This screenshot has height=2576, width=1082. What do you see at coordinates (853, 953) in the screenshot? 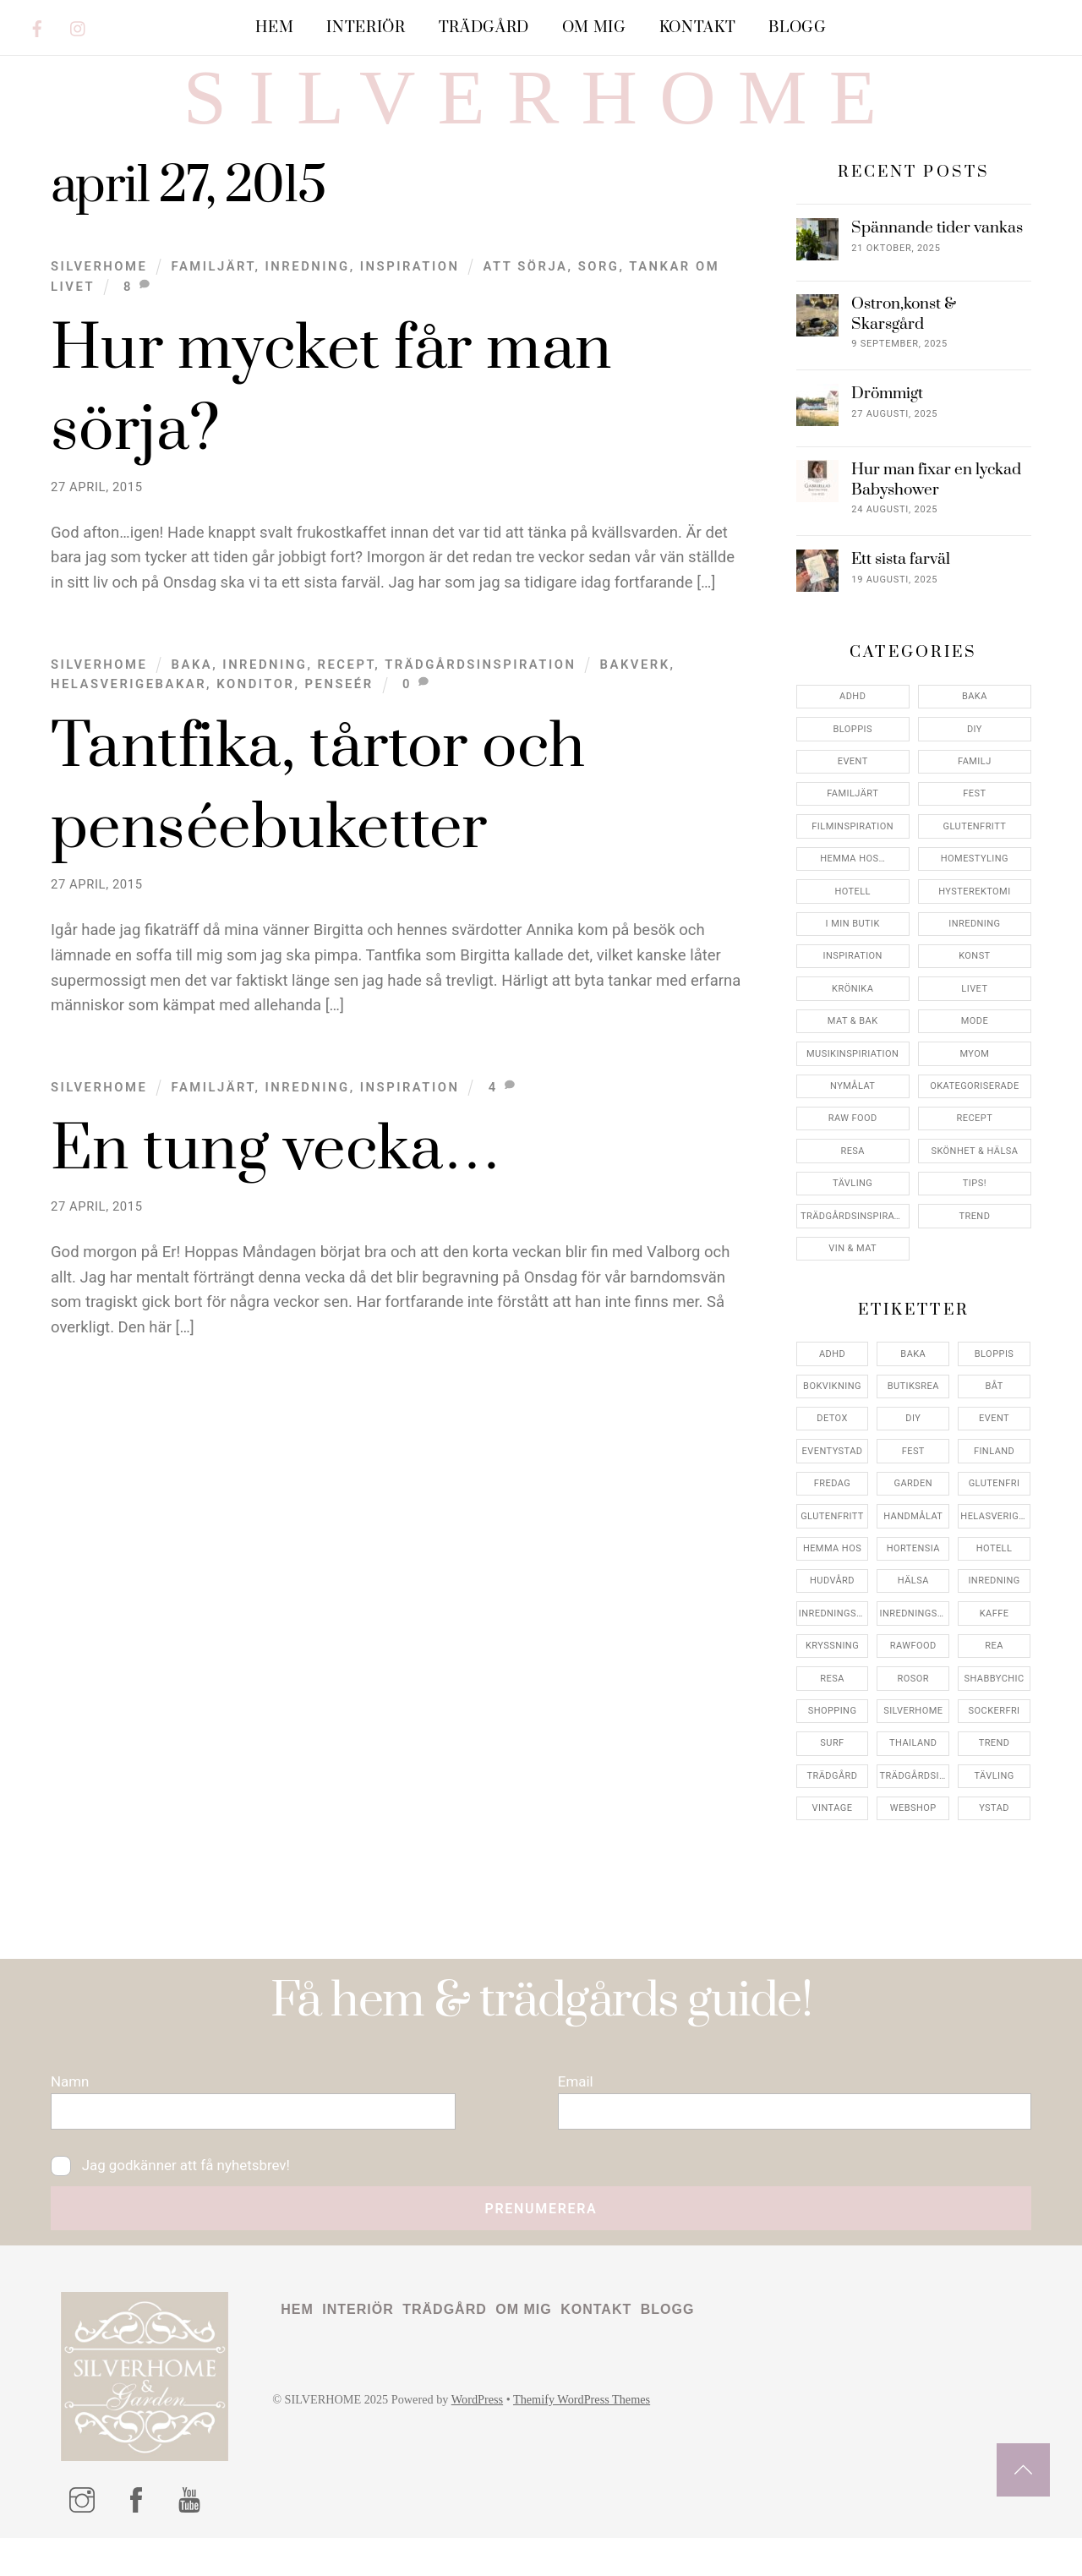
I see `I min butik` at bounding box center [853, 953].